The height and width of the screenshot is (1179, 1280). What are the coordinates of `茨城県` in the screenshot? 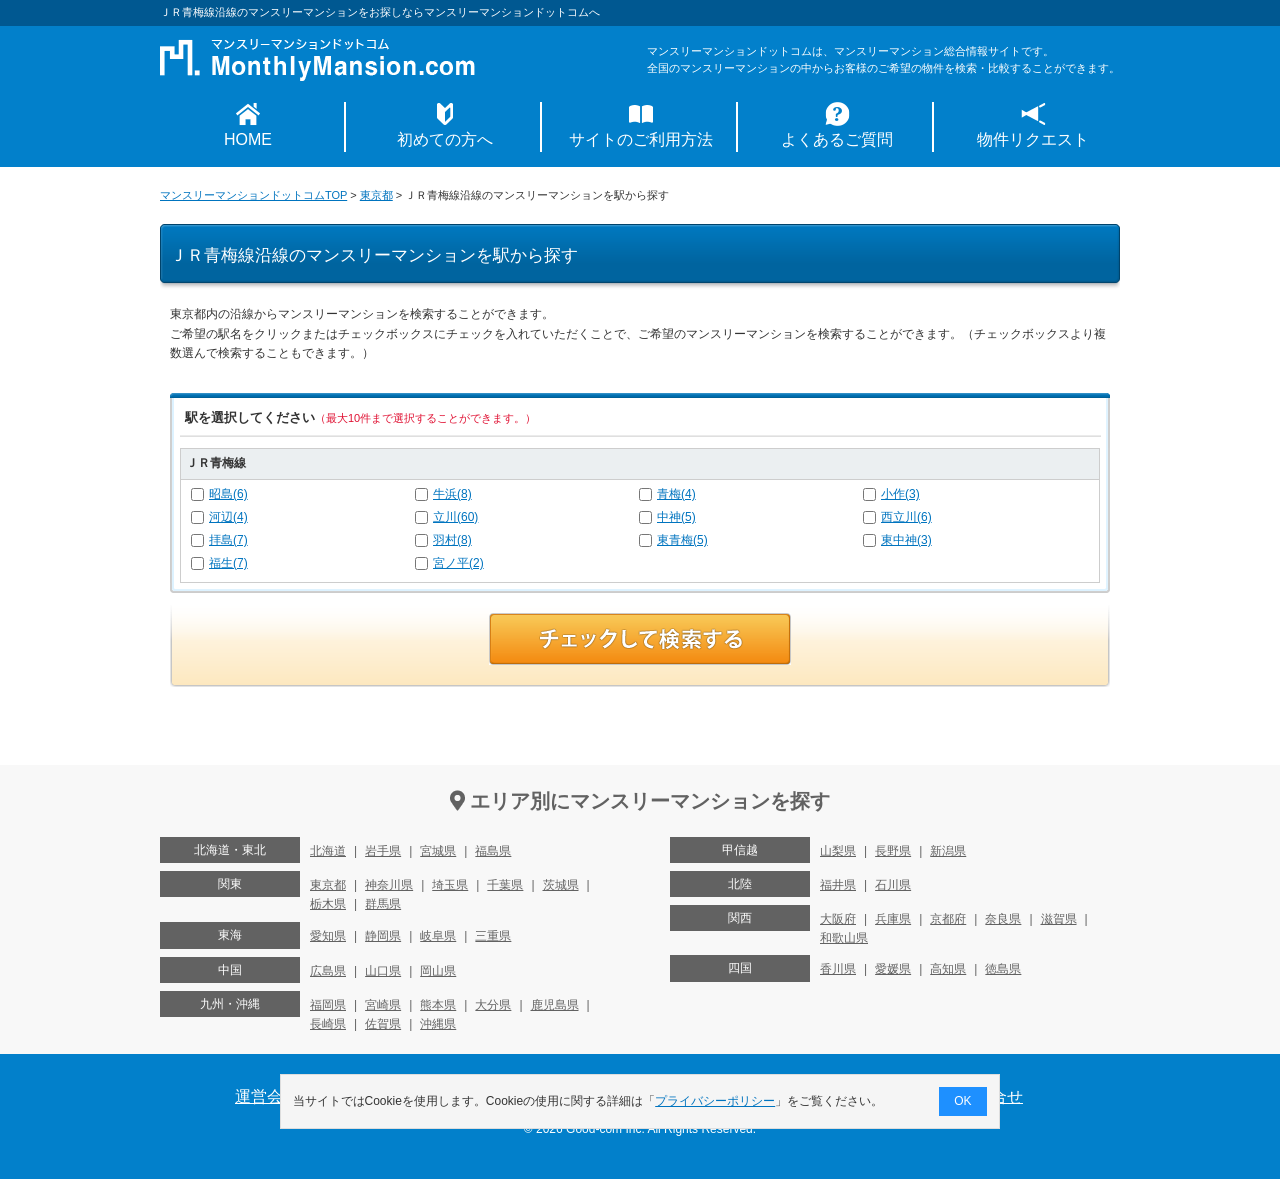 It's located at (561, 885).